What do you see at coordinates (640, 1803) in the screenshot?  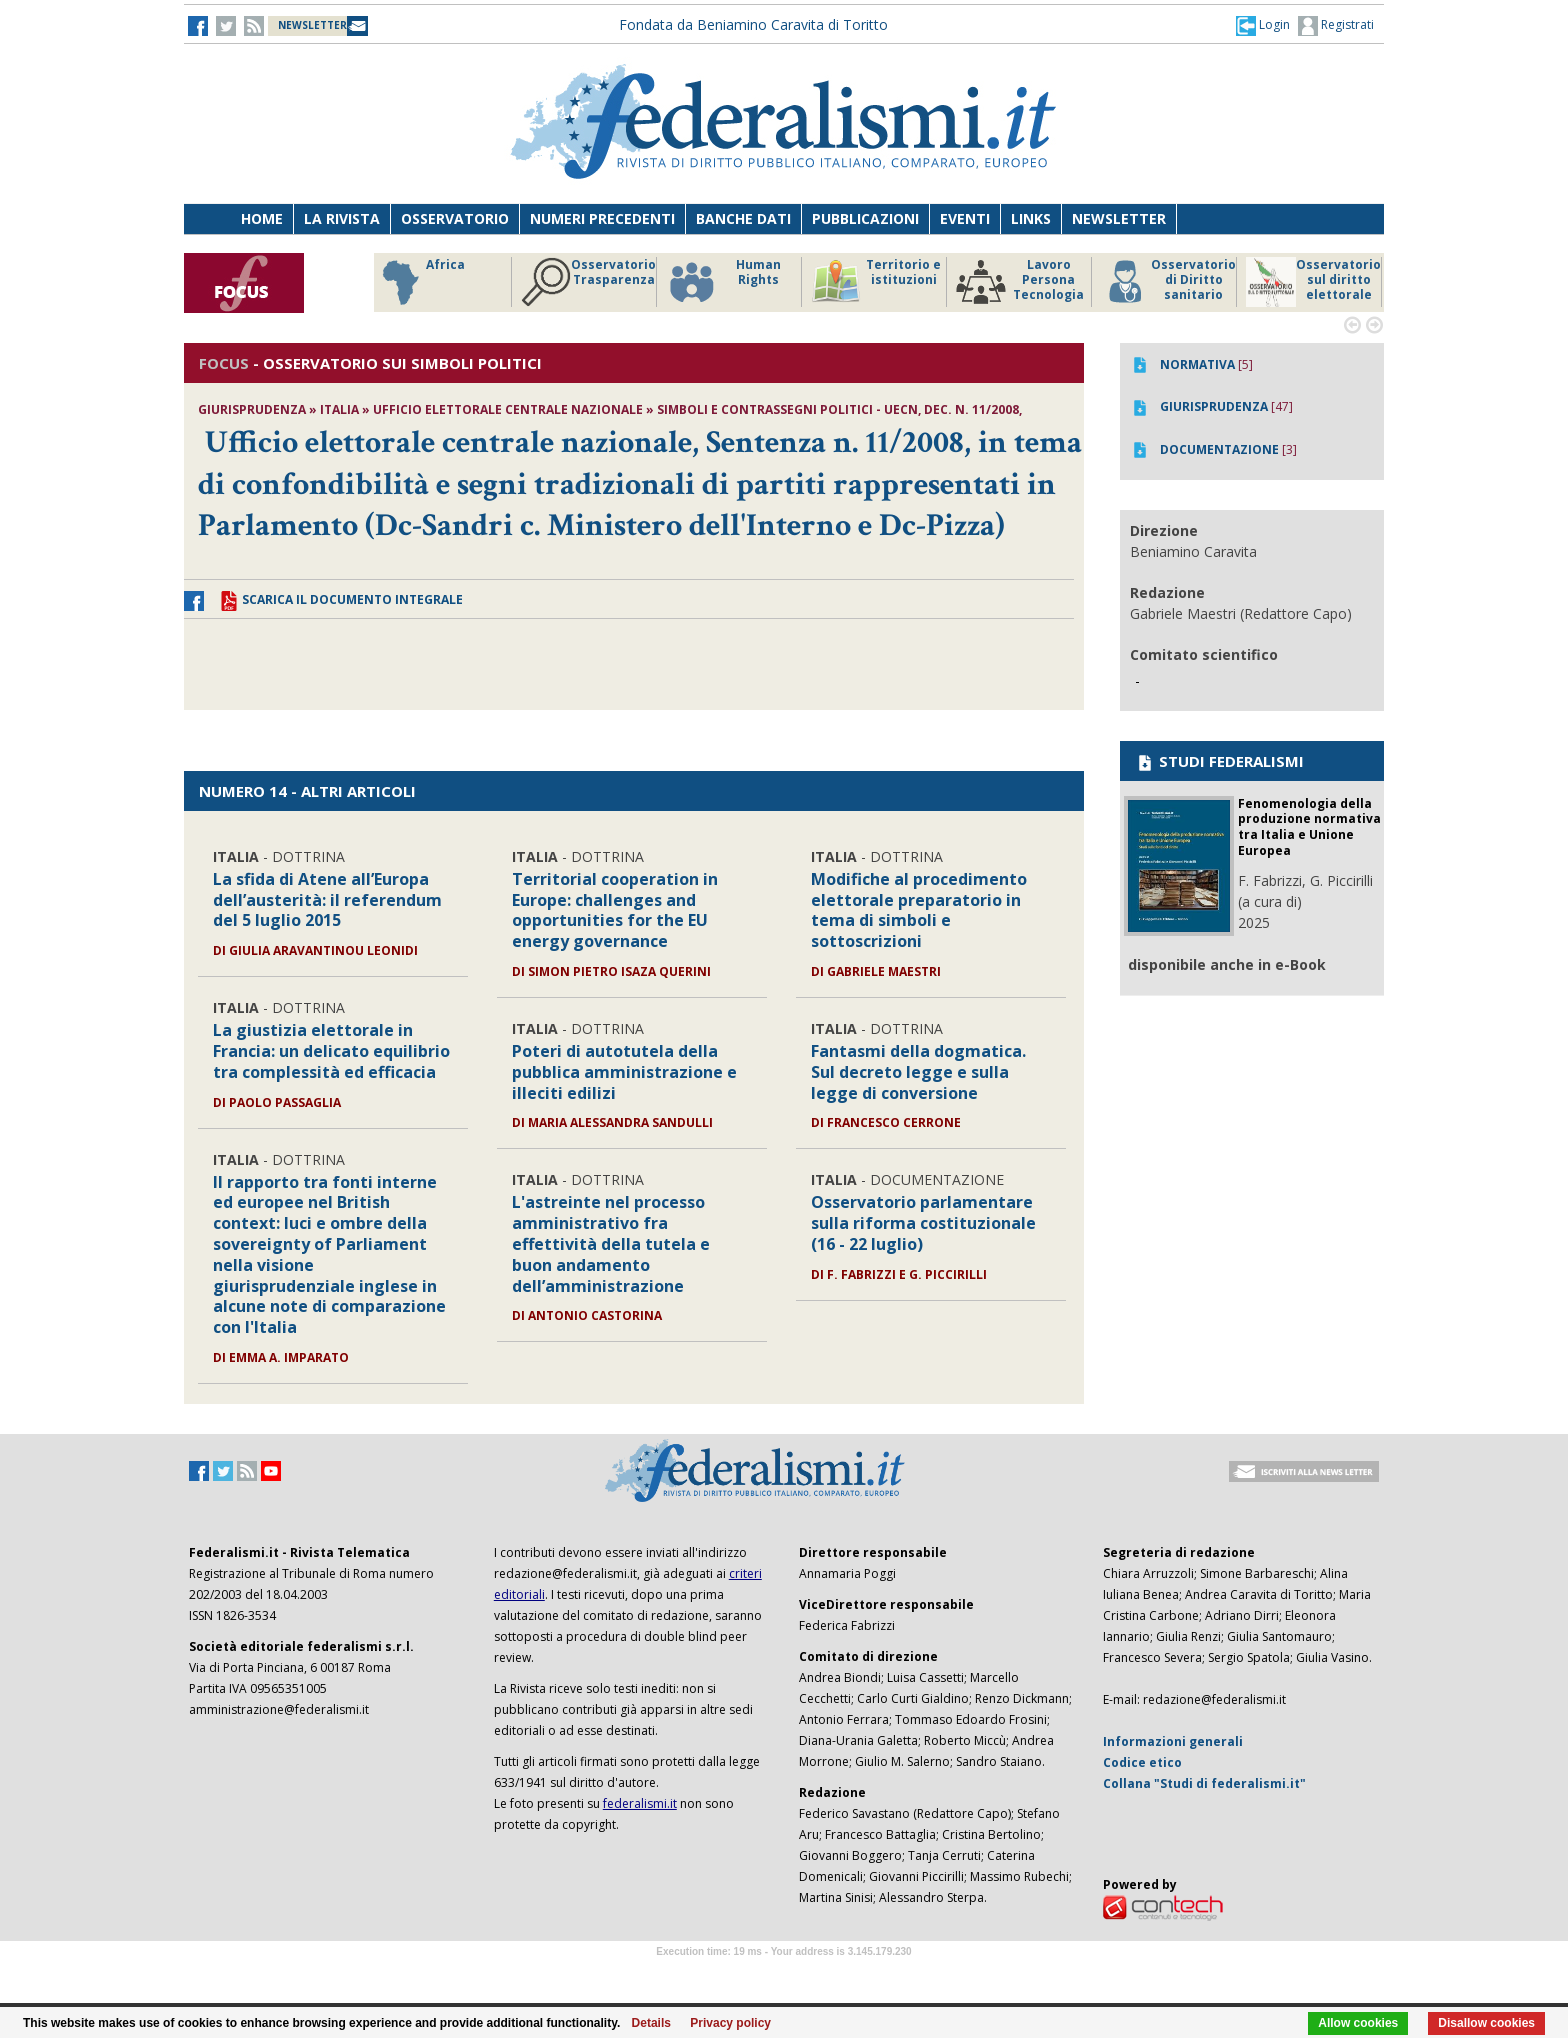 I see `federalismi.it` at bounding box center [640, 1803].